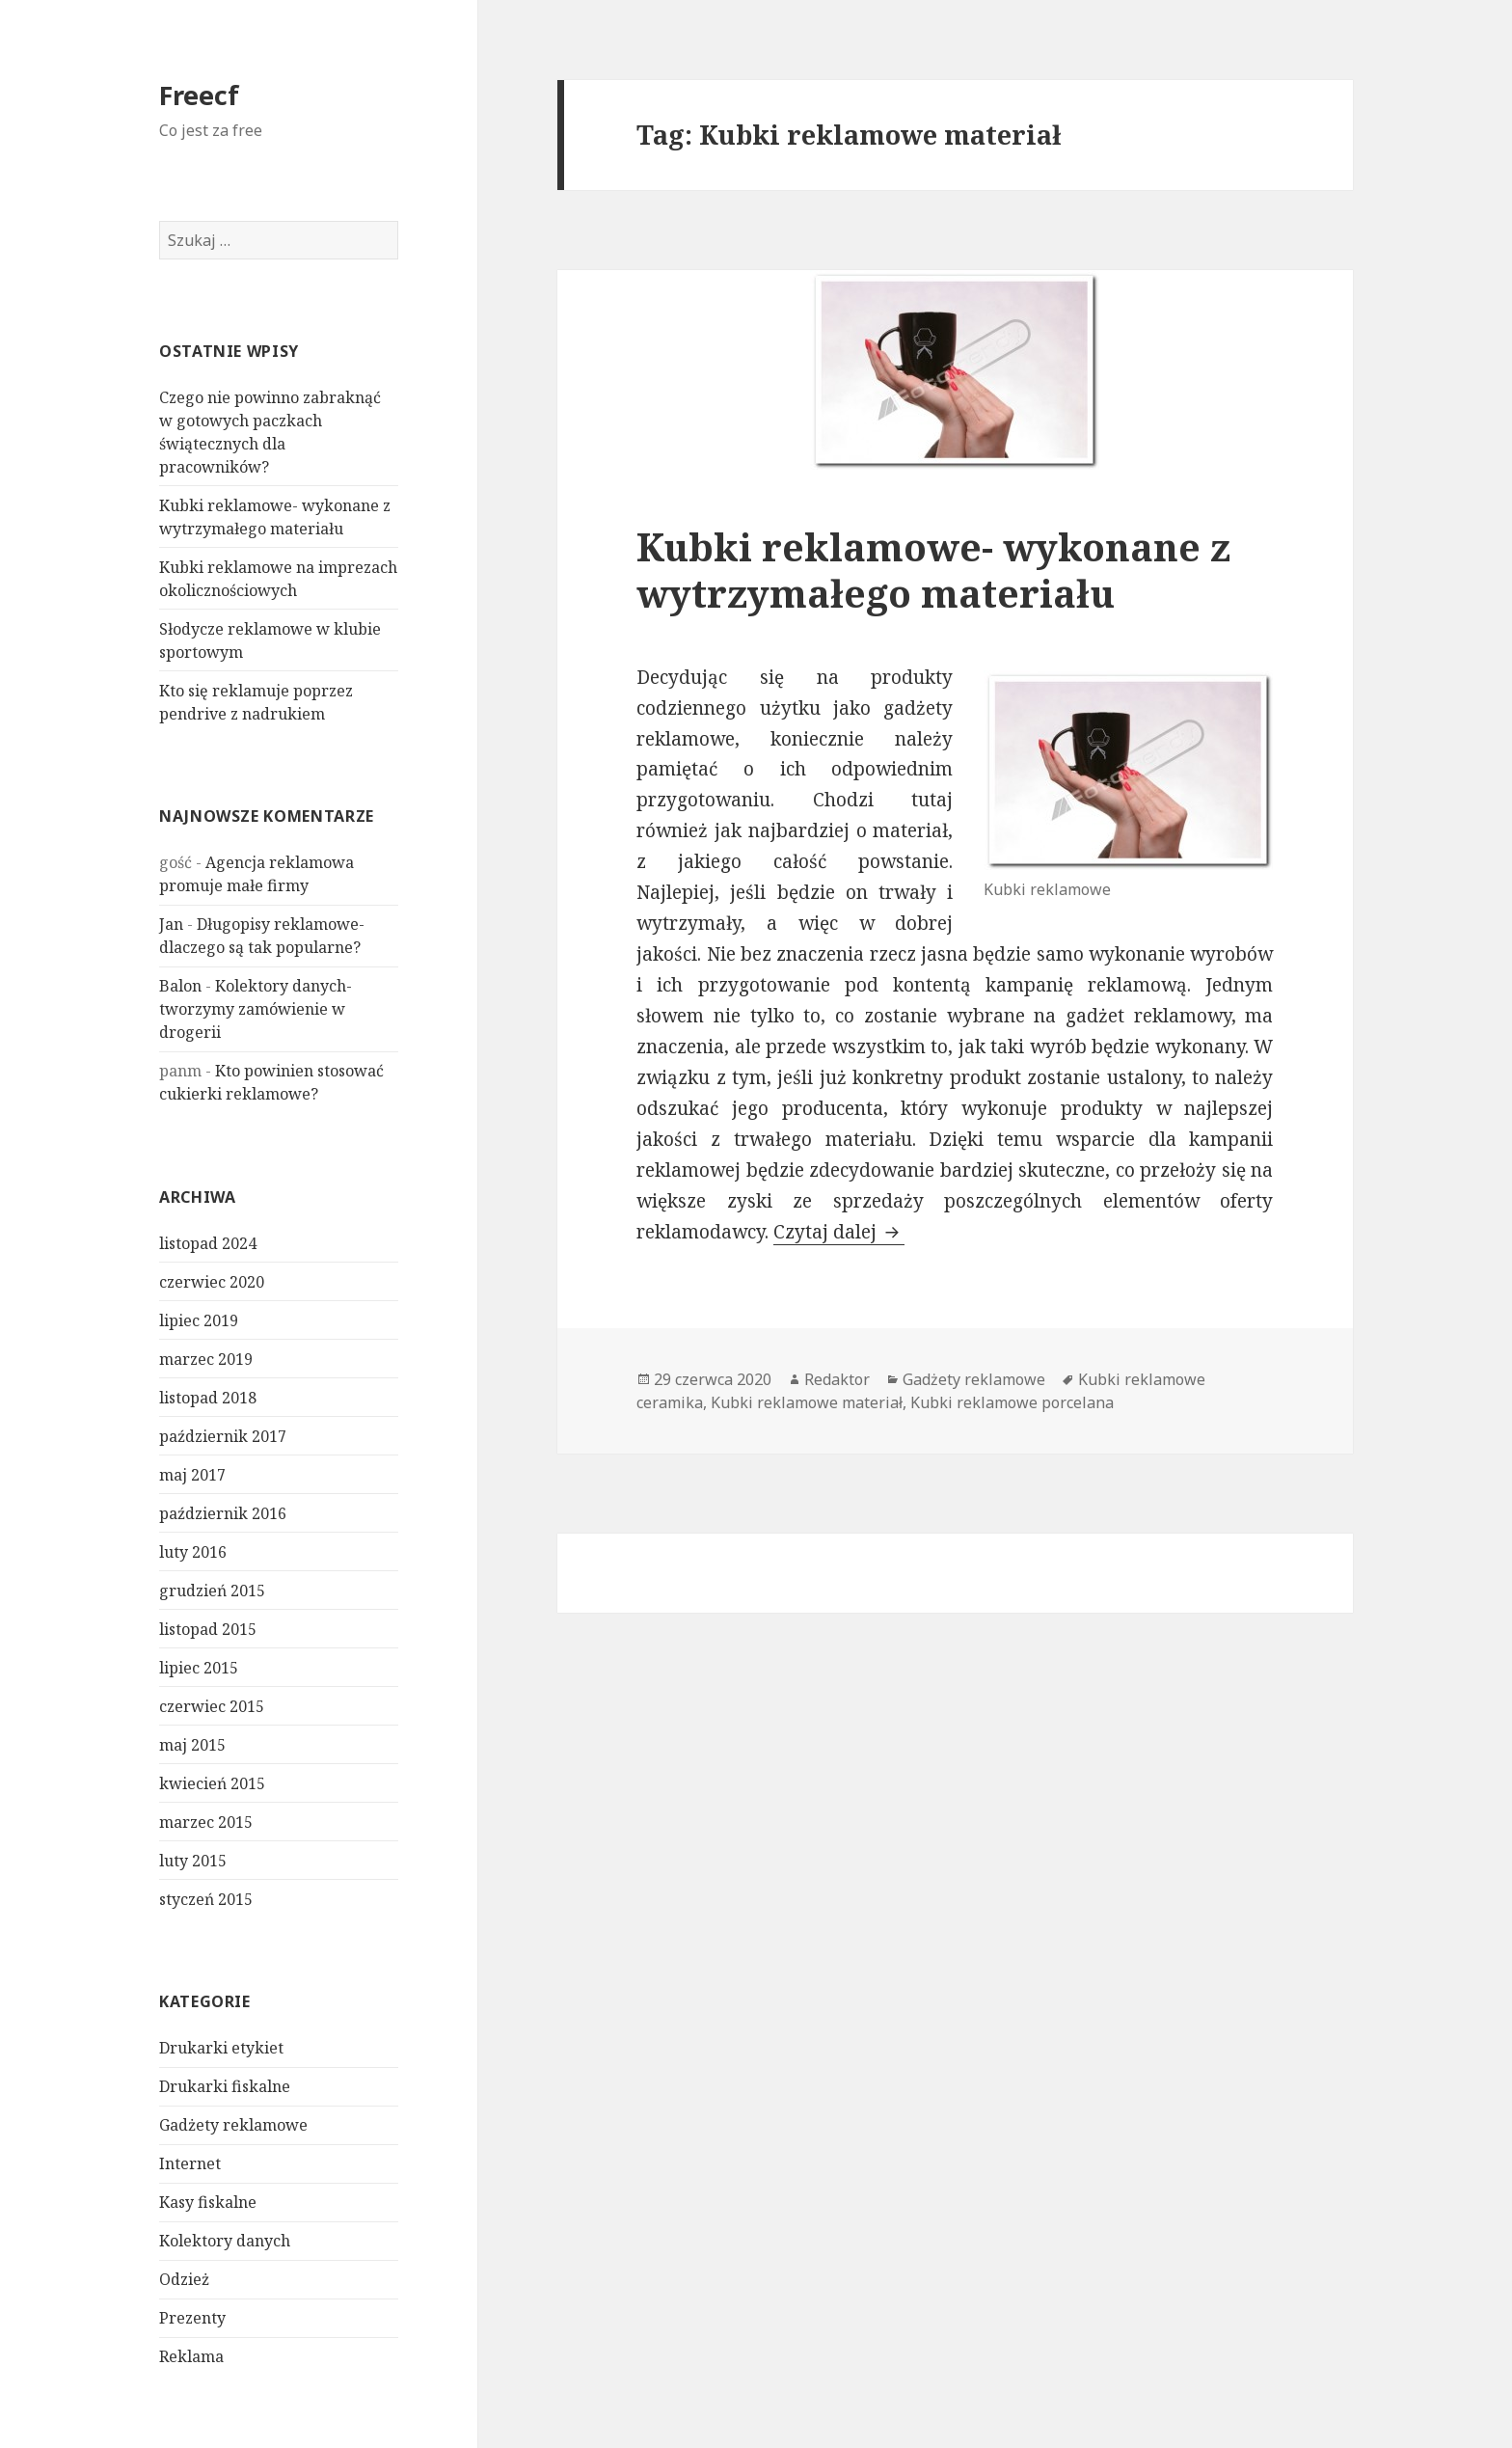 This screenshot has width=1512, height=2448. What do you see at coordinates (221, 2047) in the screenshot?
I see `Drukarki etykiet` at bounding box center [221, 2047].